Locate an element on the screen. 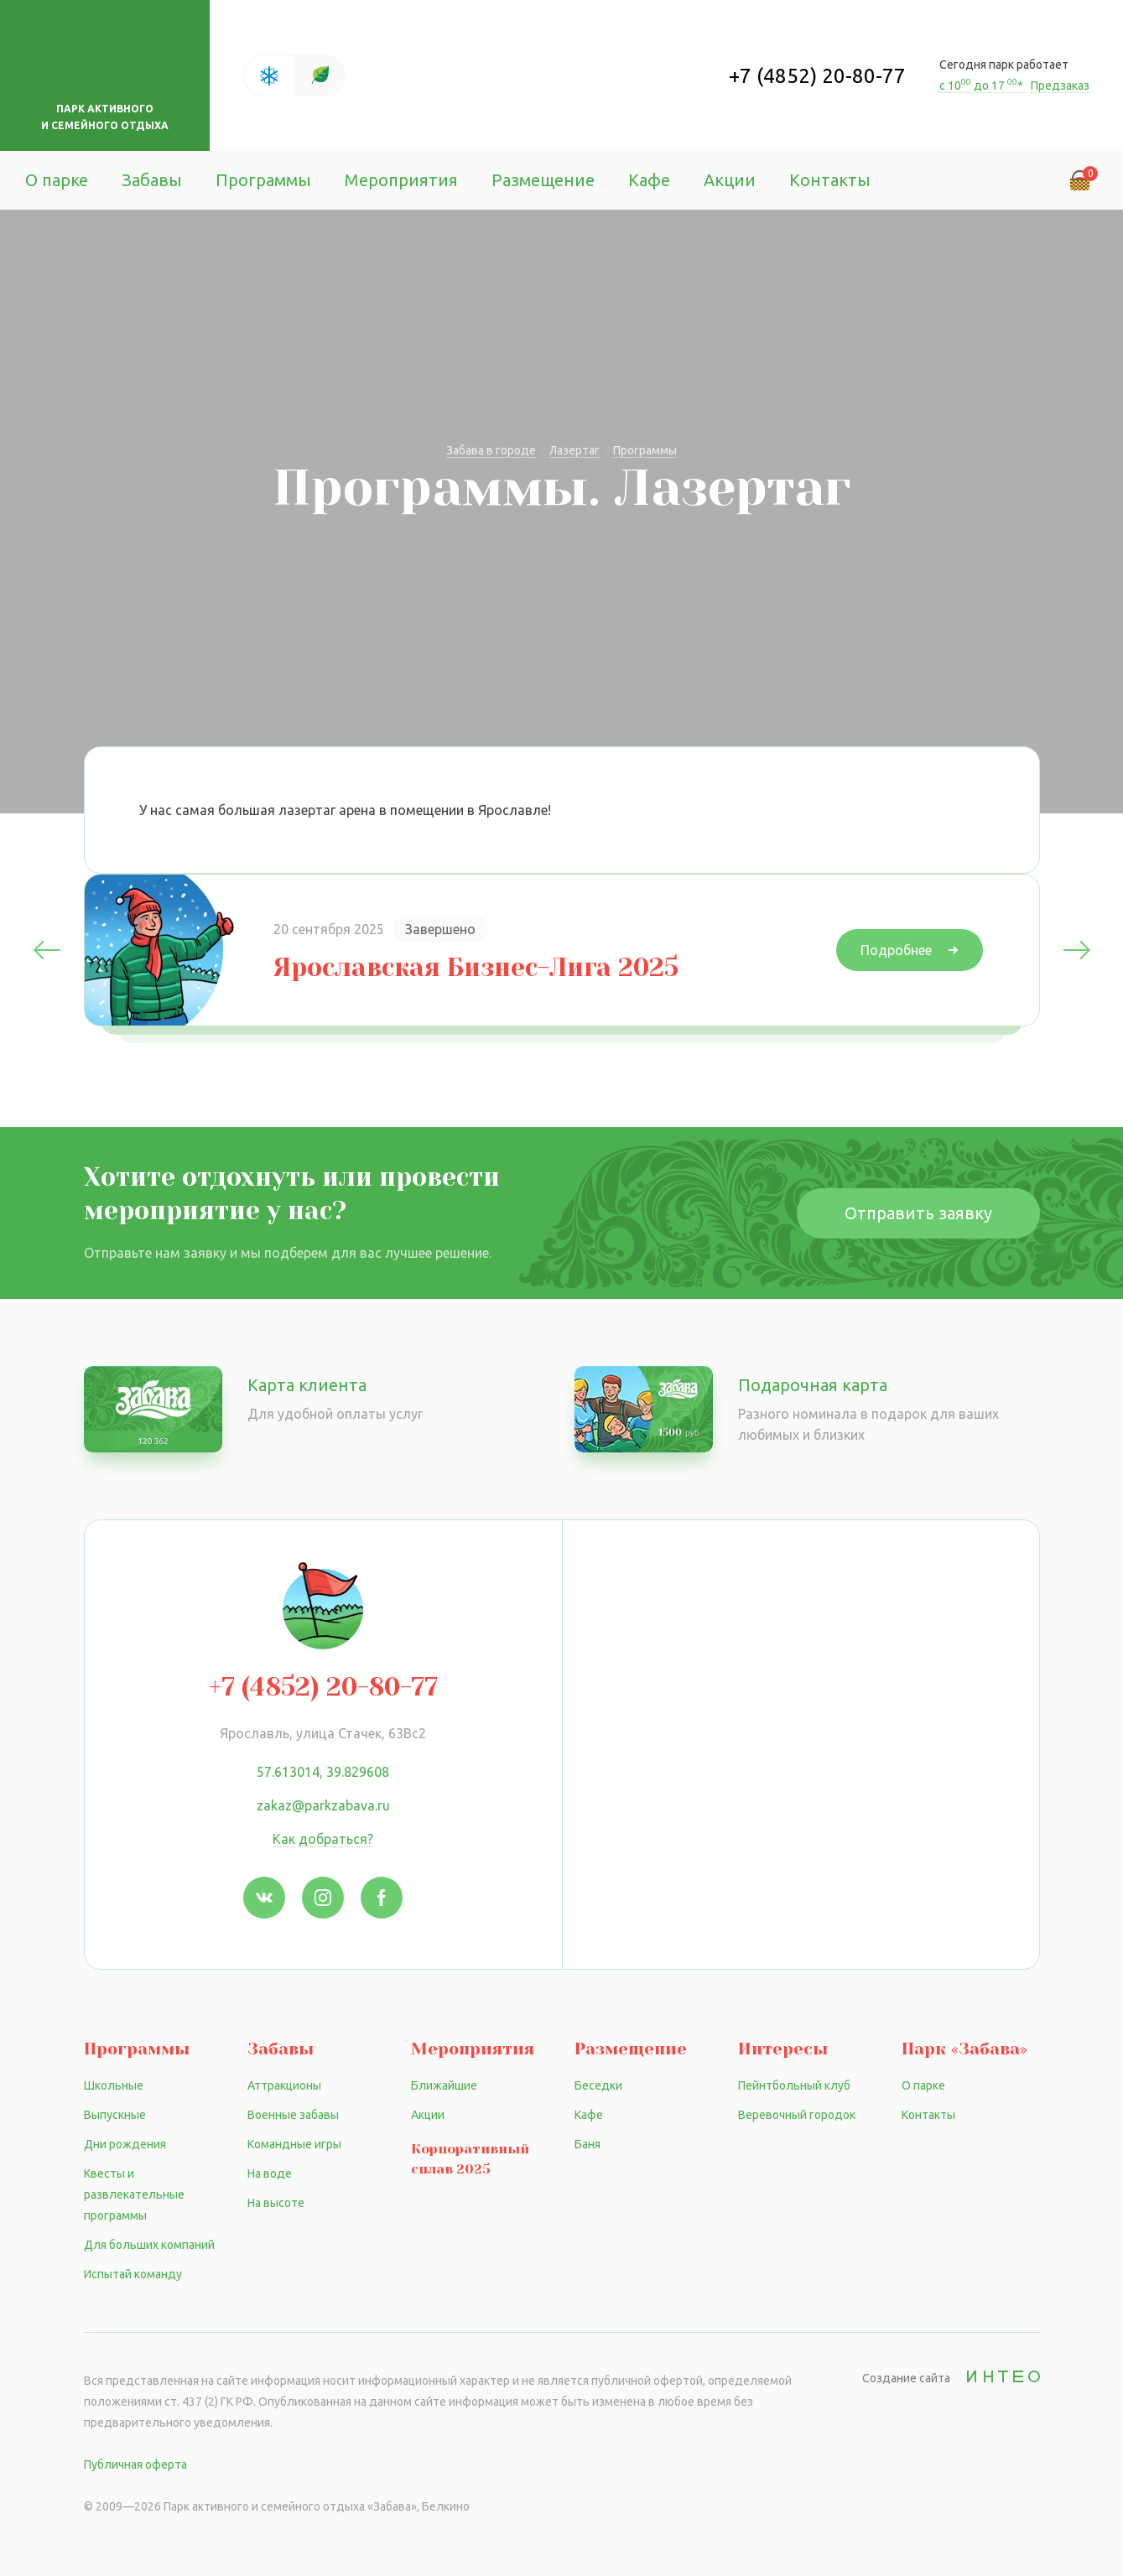 Image resolution: width=1123 pixels, height=2576 pixels. О парке is located at coordinates (56, 180).